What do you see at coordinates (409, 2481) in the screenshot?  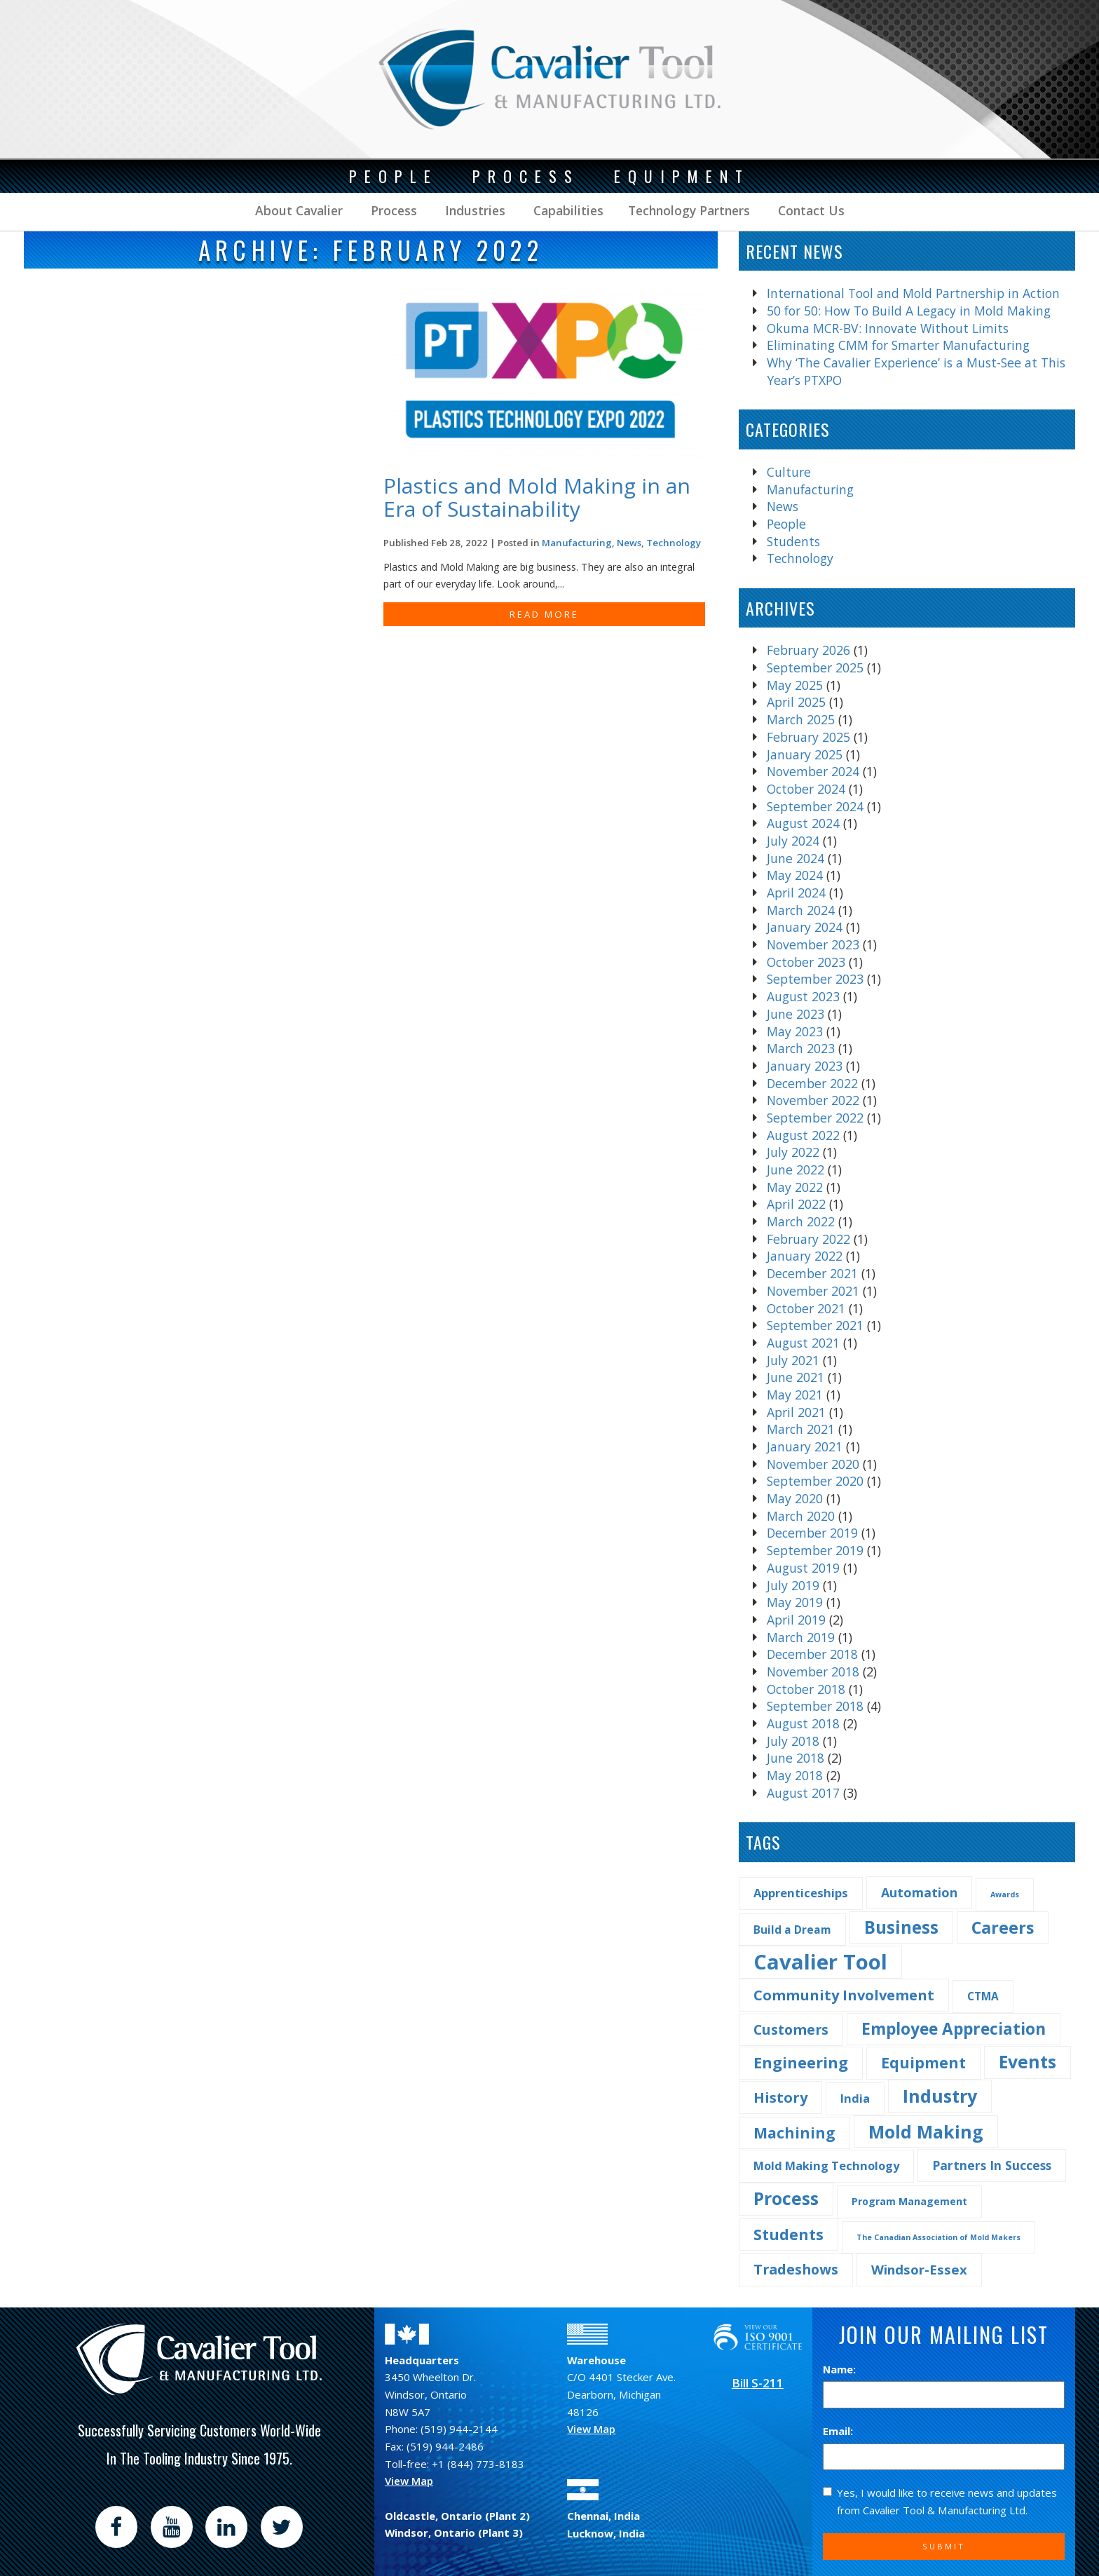 I see `View Map` at bounding box center [409, 2481].